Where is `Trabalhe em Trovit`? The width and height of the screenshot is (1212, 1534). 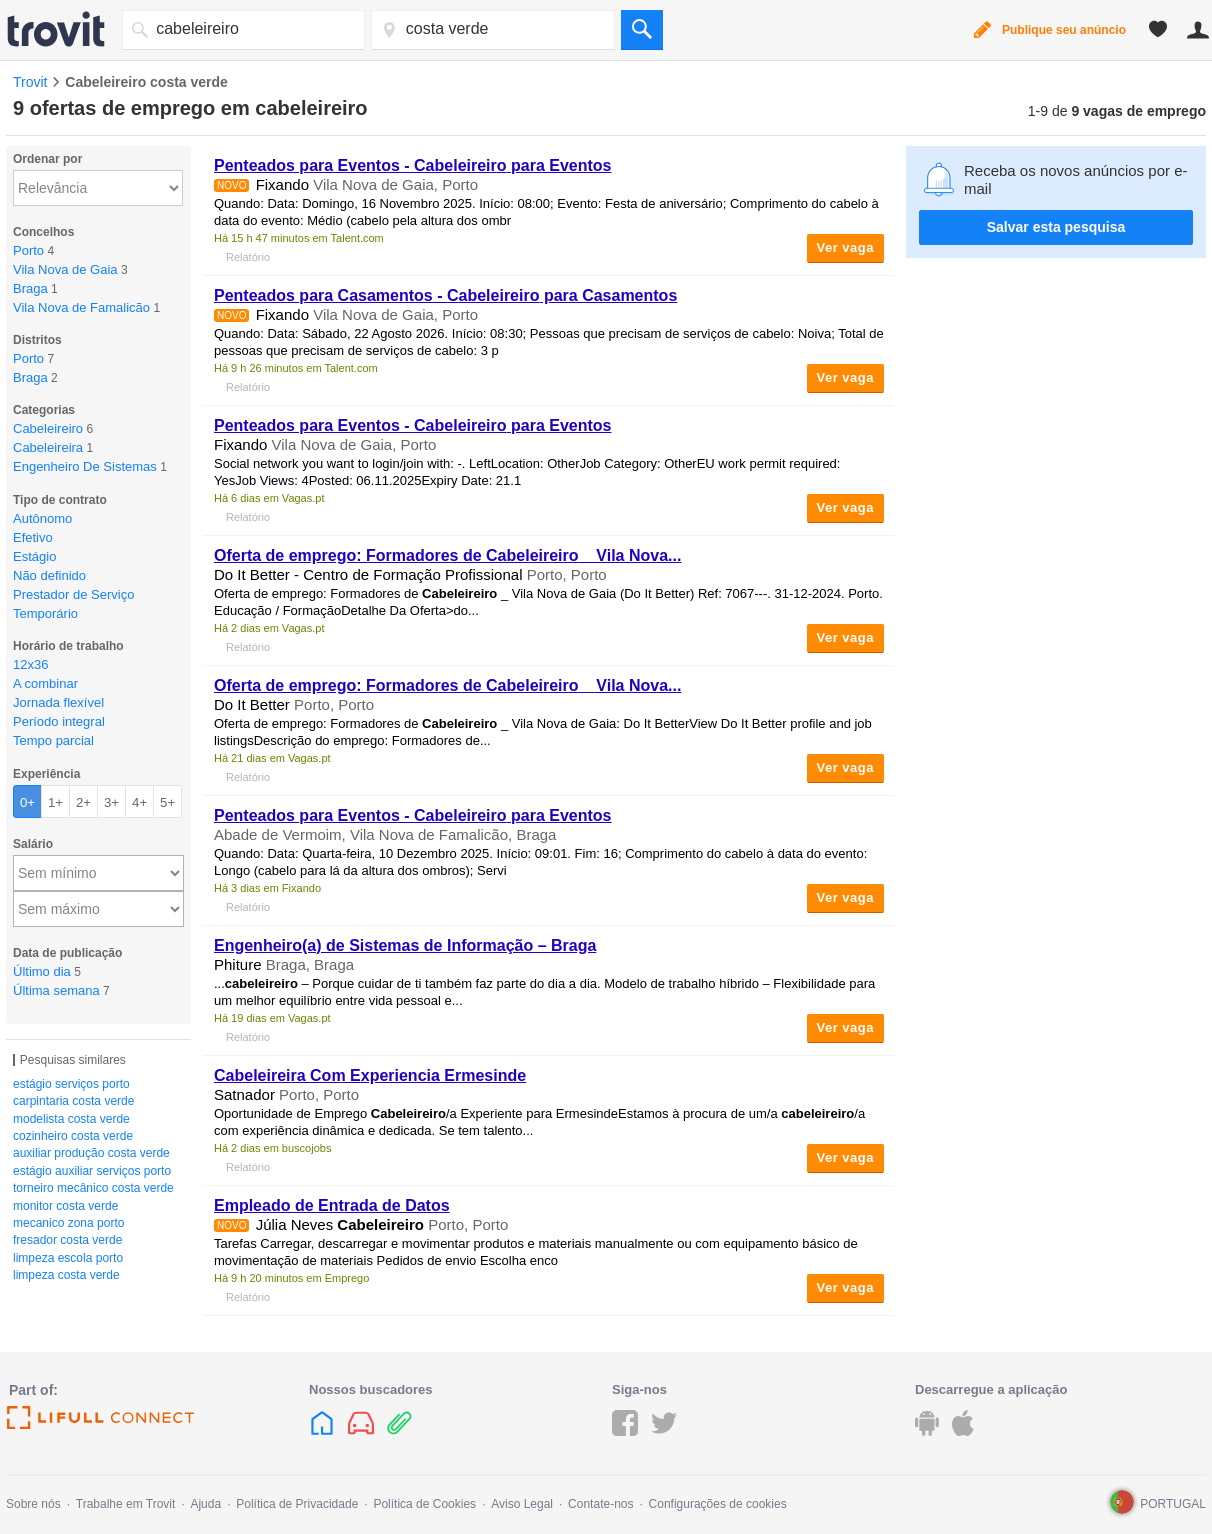
Trabalhe em Trovit is located at coordinates (126, 1504).